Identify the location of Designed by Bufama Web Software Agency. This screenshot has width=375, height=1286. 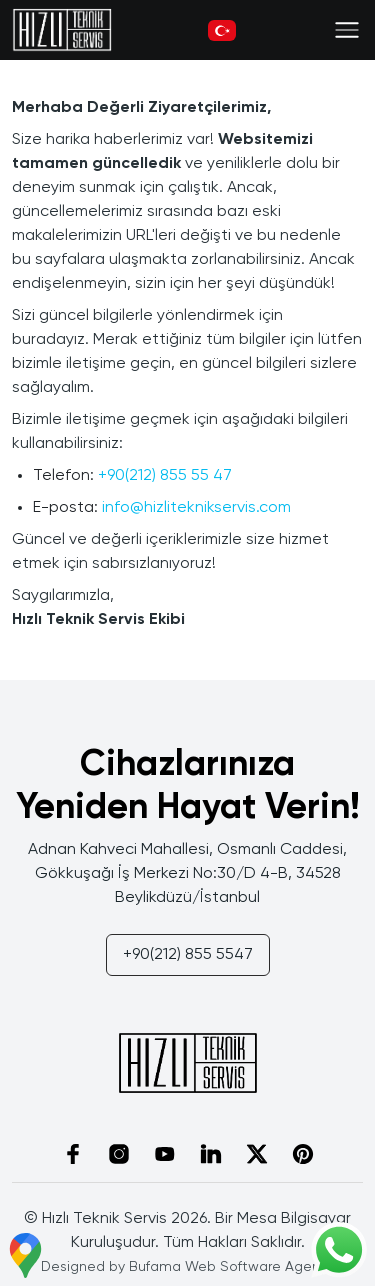
(188, 1267).